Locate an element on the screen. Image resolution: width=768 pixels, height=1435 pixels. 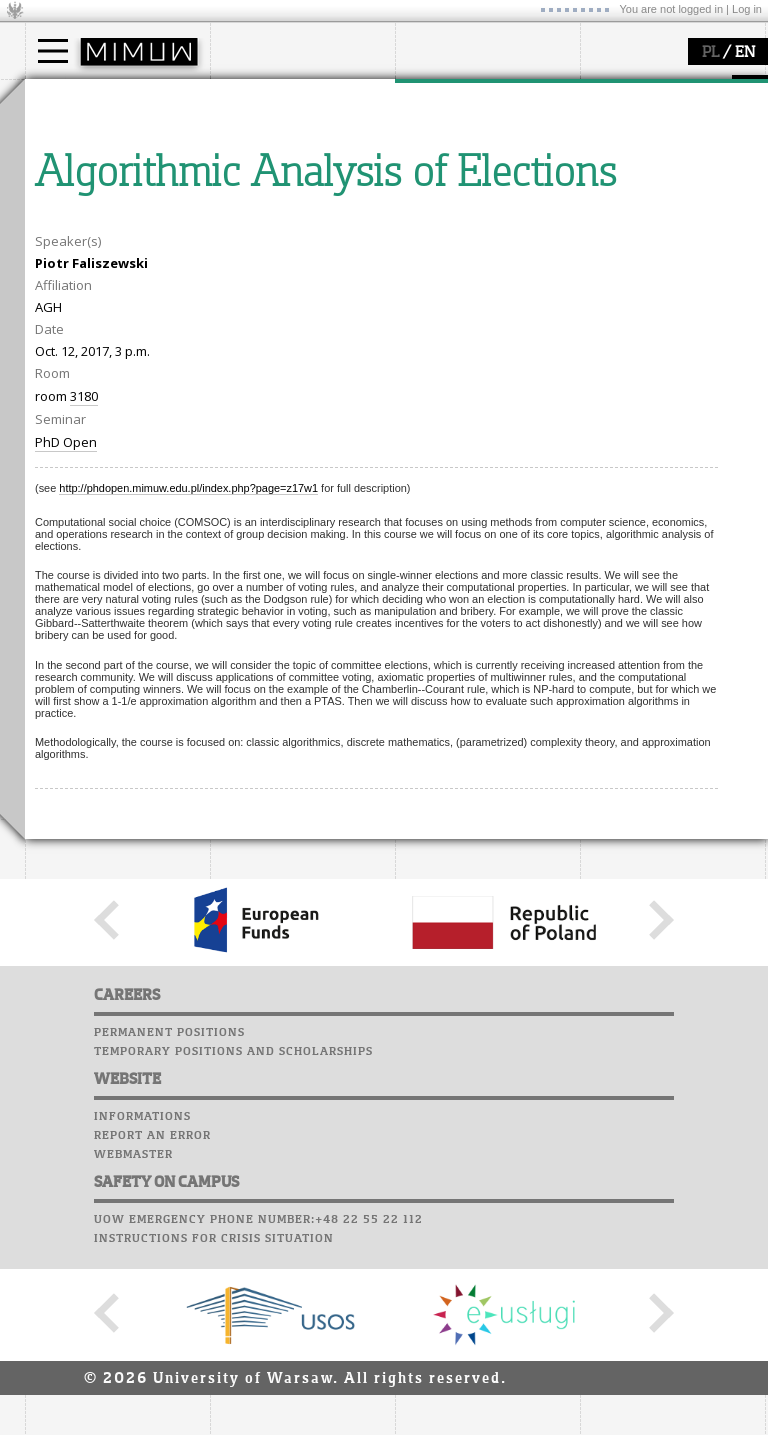
UoW emergency phone number:+48 22 55 22 112 is located at coordinates (258, 1405).